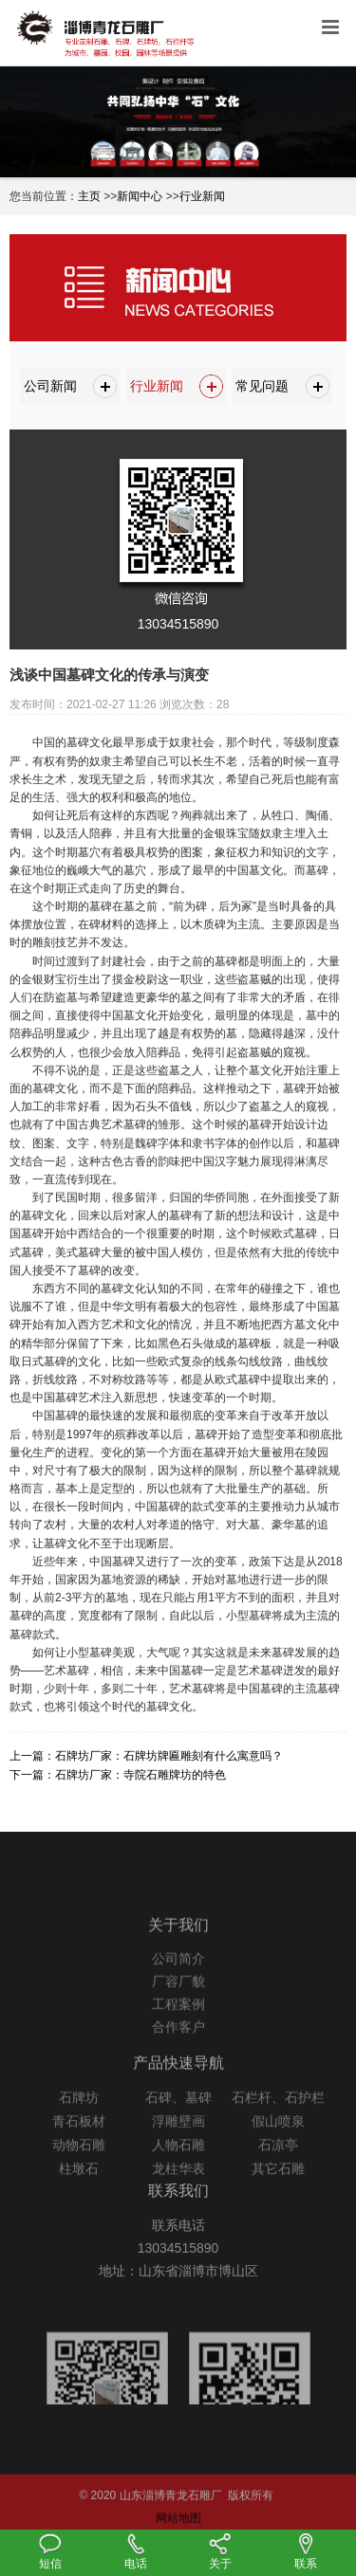 This screenshot has height=2576, width=356. What do you see at coordinates (278, 2142) in the screenshot?
I see `假山喷泉` at bounding box center [278, 2142].